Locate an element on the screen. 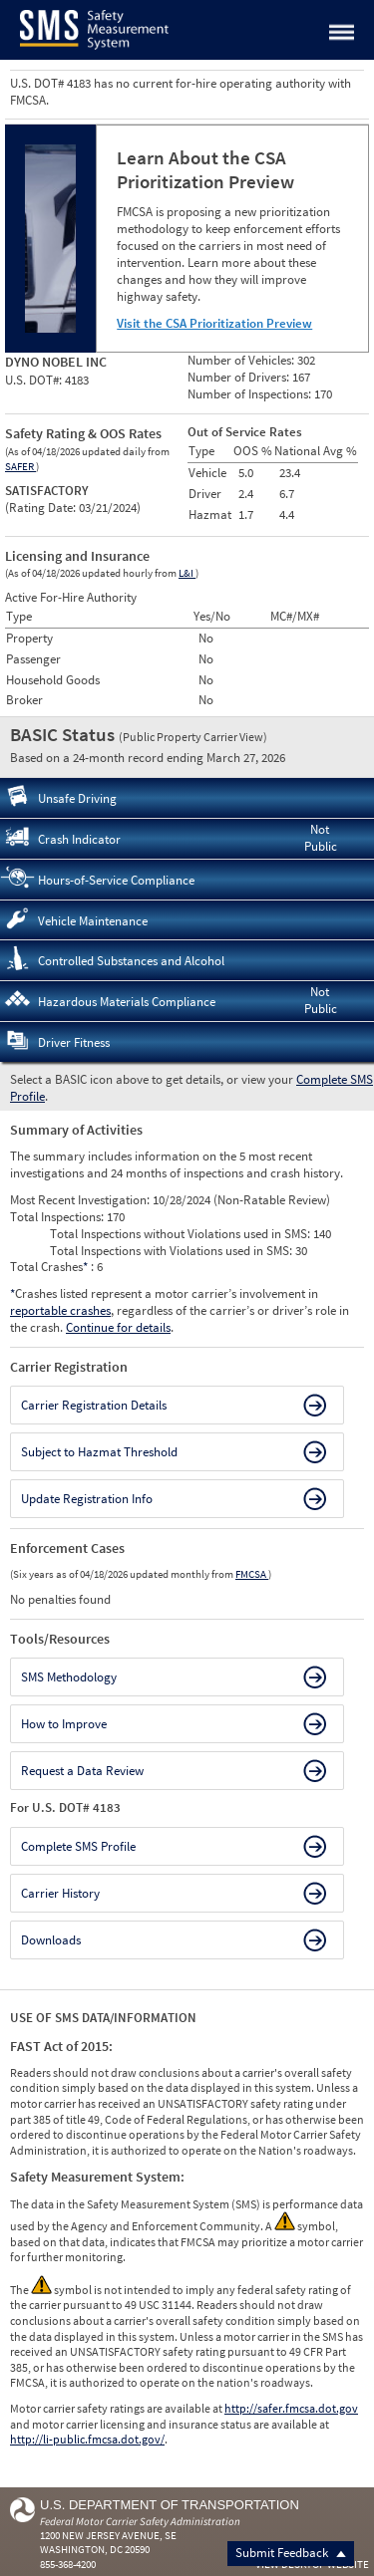 The width and height of the screenshot is (374, 2576). Number of Inspections: is located at coordinates (250, 394).